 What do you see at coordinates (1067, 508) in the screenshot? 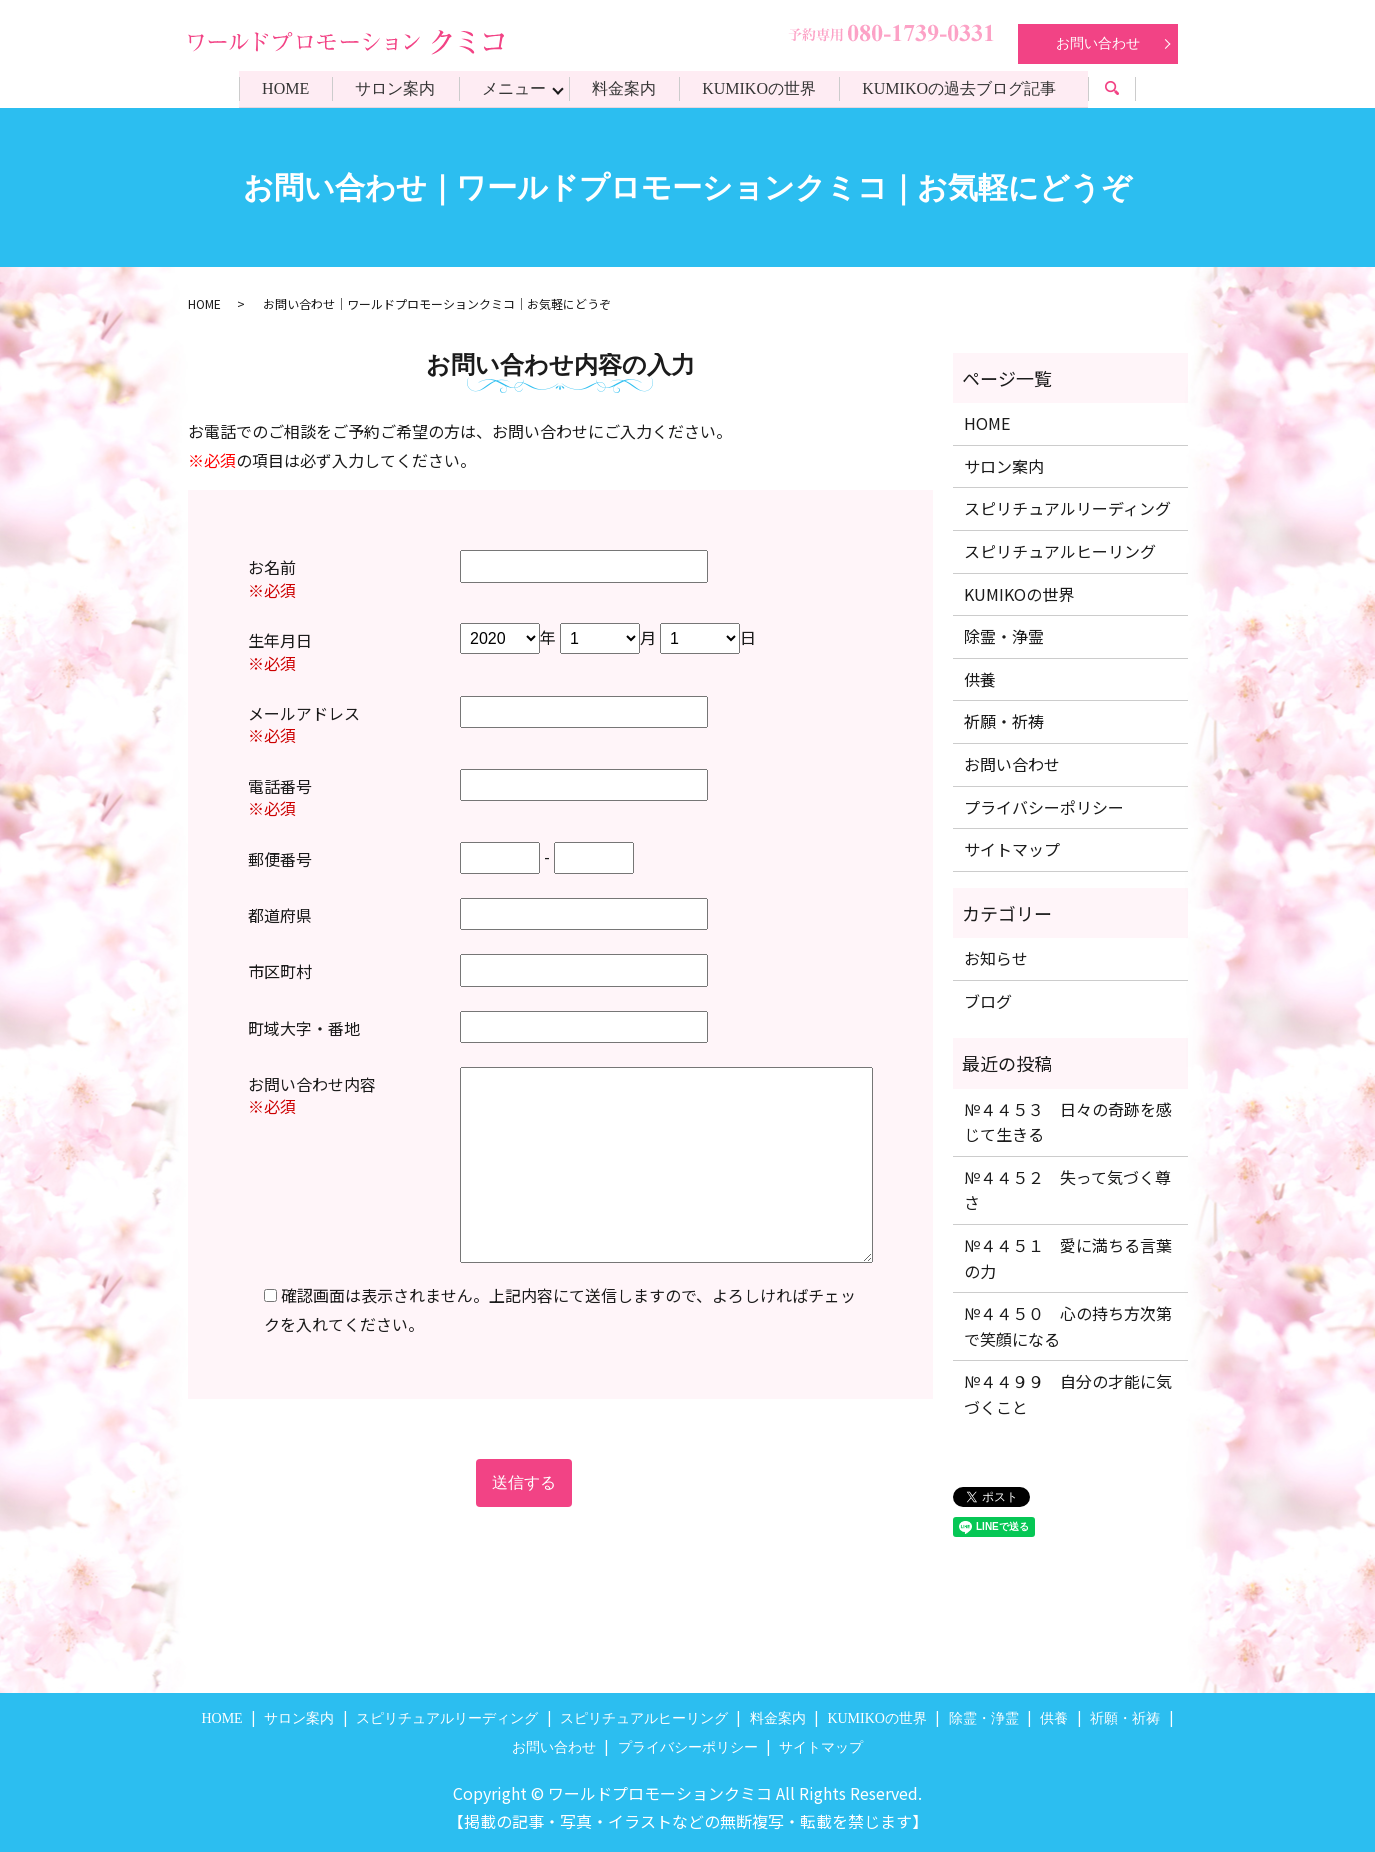
I see `スピリチュアルリーディング` at bounding box center [1067, 508].